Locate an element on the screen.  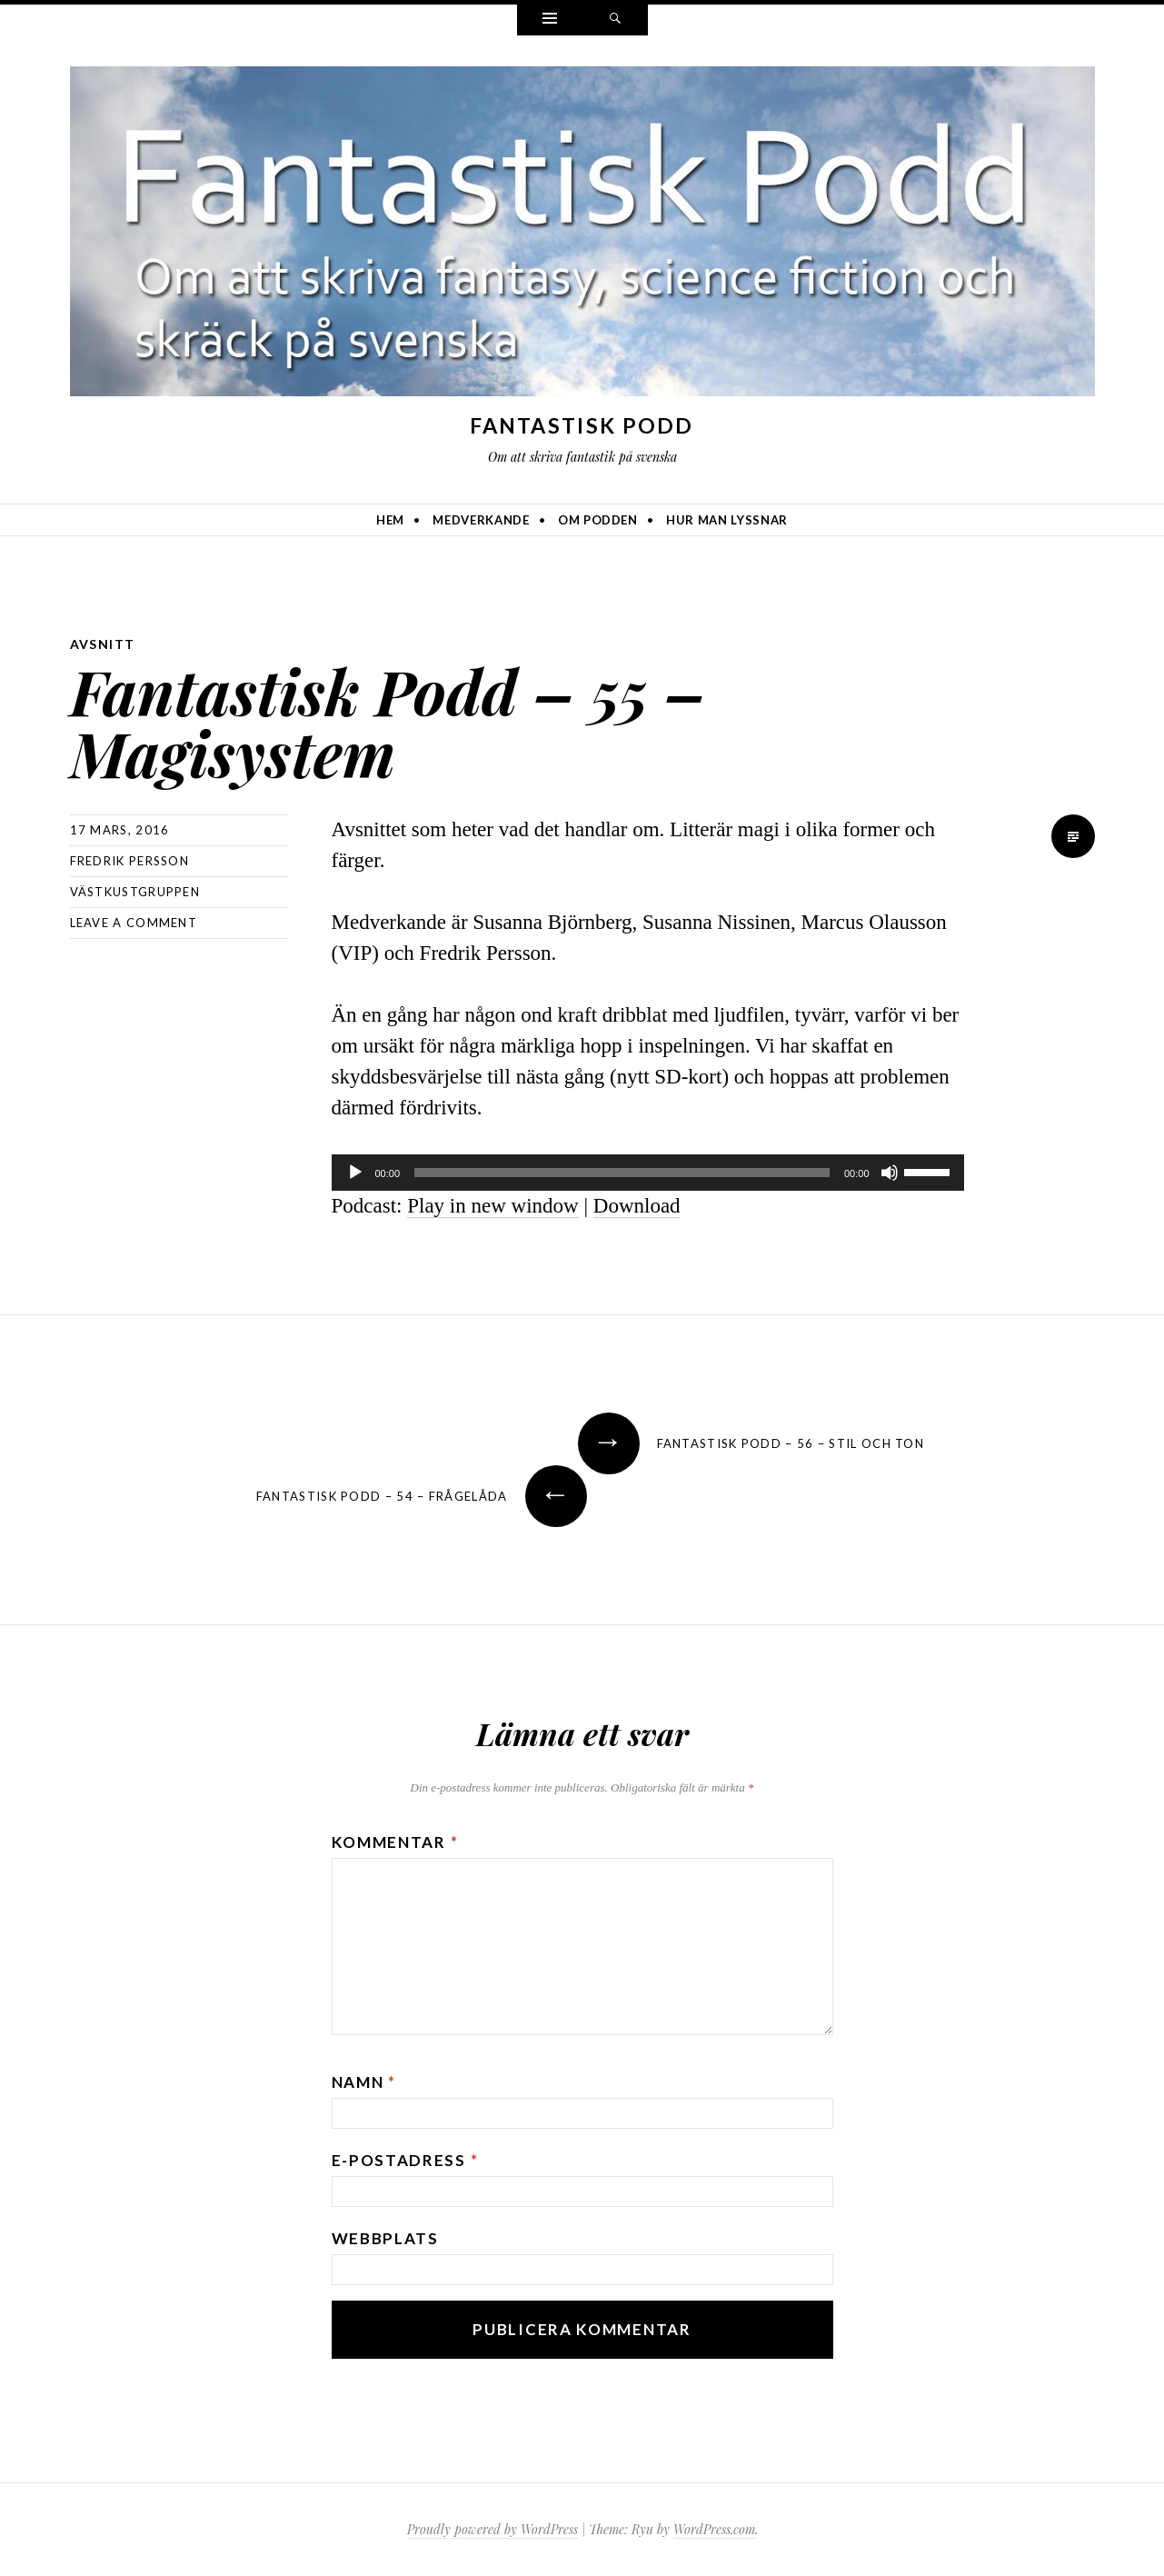
Fantastisk Podd is located at coordinates (582, 425).